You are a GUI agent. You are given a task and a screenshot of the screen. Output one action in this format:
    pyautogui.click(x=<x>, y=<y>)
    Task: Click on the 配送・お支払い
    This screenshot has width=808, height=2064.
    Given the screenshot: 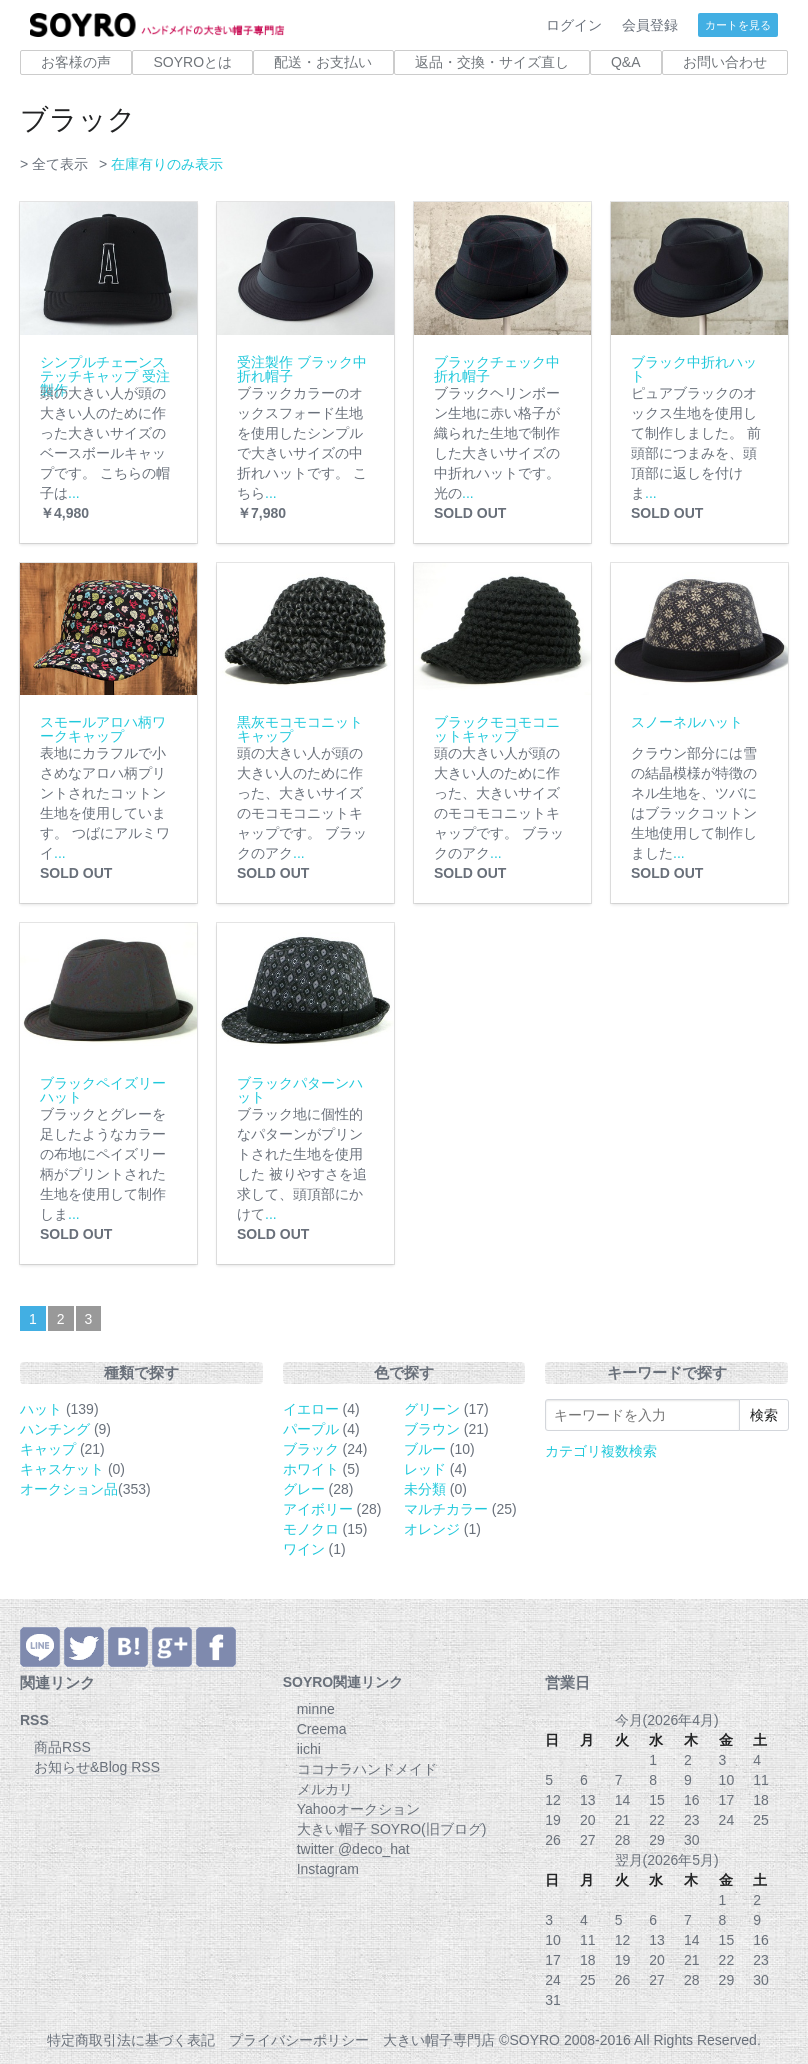 What is the action you would take?
    pyautogui.click(x=323, y=62)
    